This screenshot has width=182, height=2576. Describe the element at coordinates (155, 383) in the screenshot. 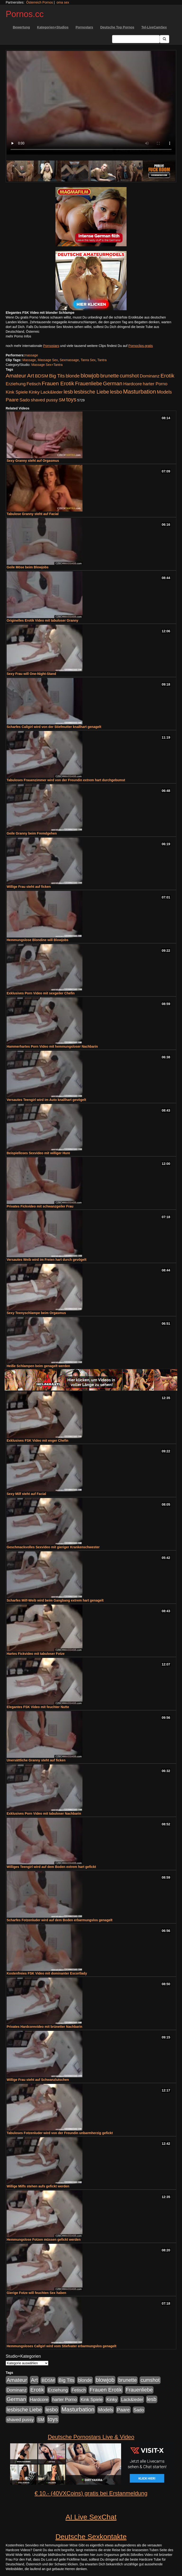

I see `harter Porno [harter Porno (176 Einträge)]` at that location.